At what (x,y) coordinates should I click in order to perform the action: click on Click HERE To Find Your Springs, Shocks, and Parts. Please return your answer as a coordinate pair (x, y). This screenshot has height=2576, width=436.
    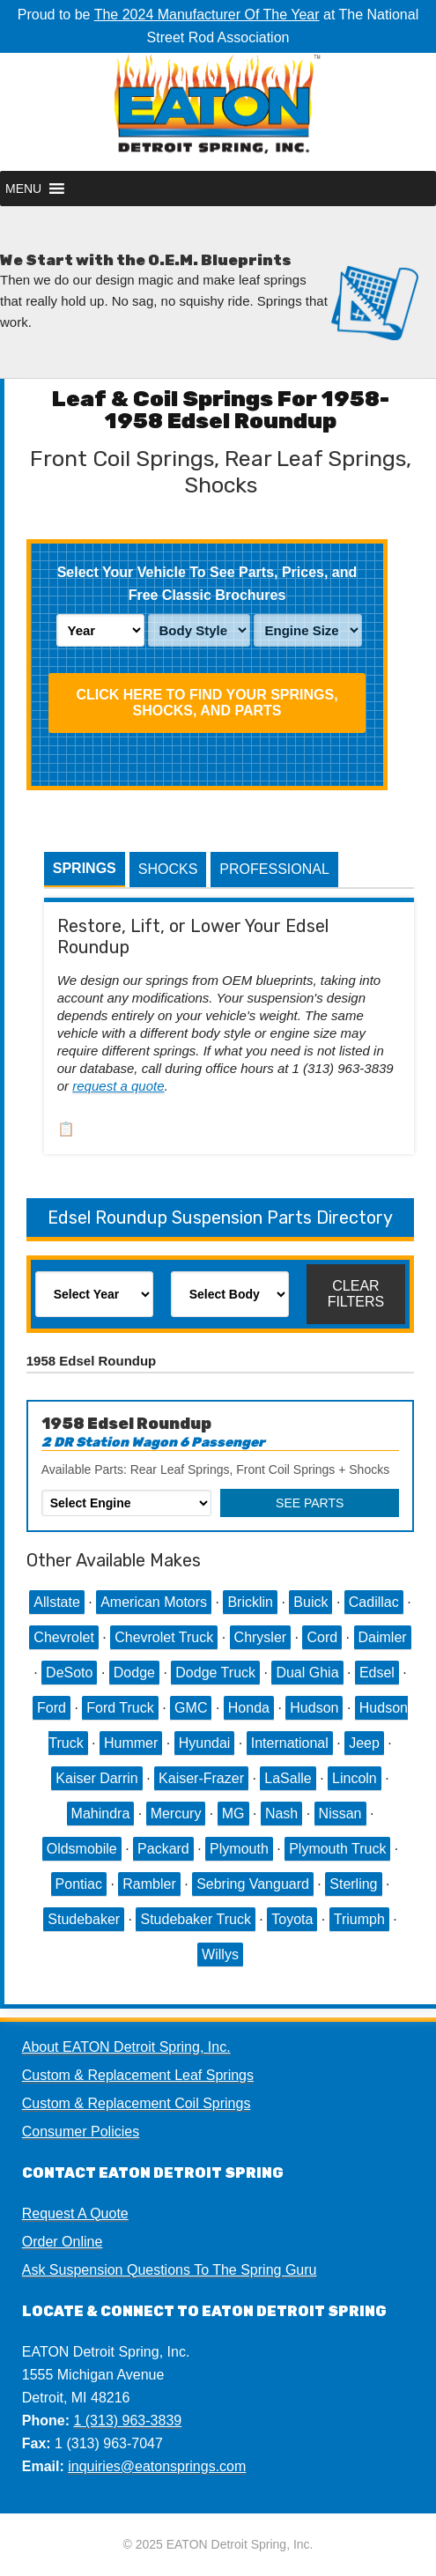
    Looking at the image, I should click on (206, 702).